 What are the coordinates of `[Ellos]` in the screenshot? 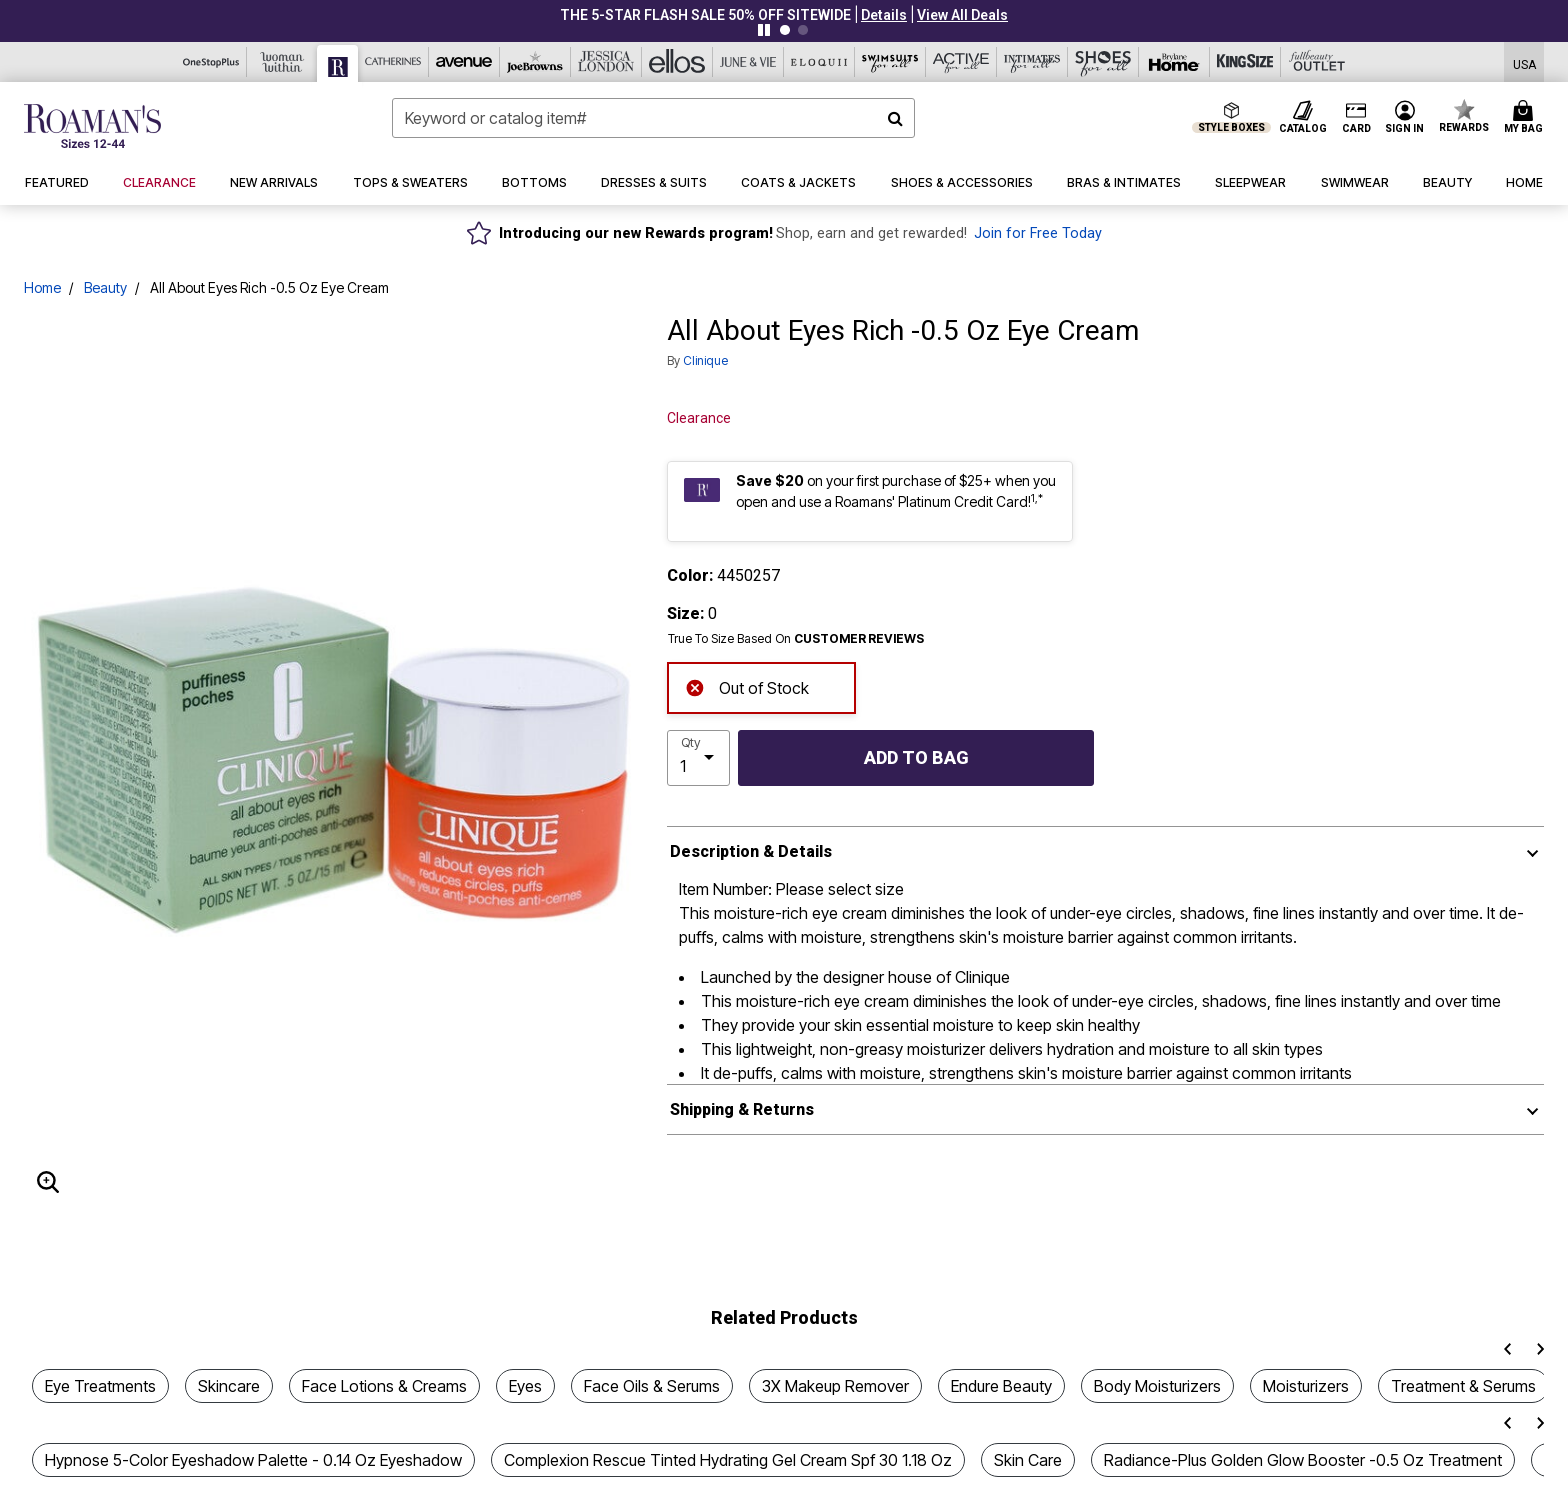 It's located at (677, 62).